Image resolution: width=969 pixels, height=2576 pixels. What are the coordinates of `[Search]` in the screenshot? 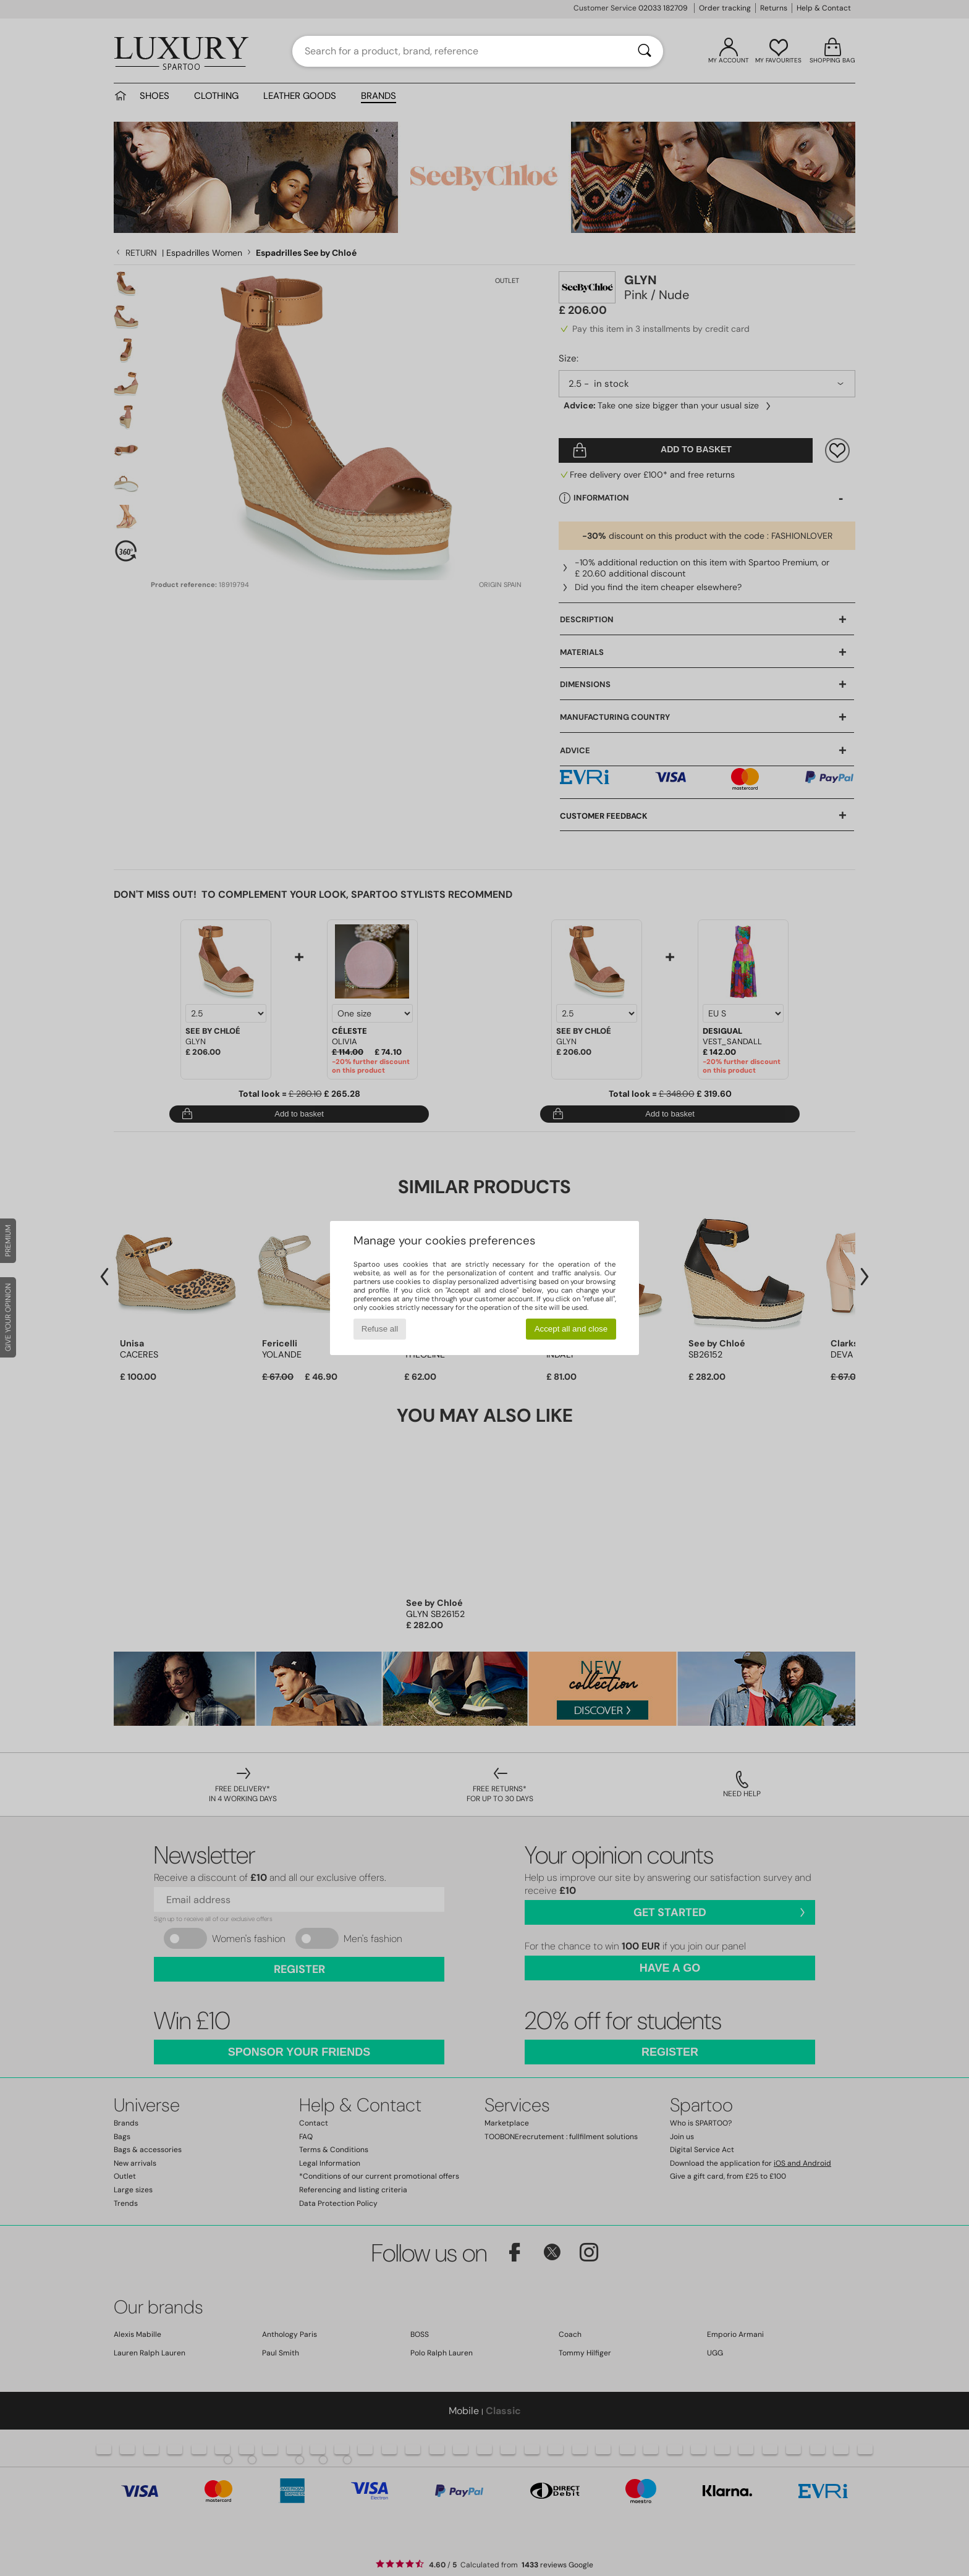 It's located at (644, 51).